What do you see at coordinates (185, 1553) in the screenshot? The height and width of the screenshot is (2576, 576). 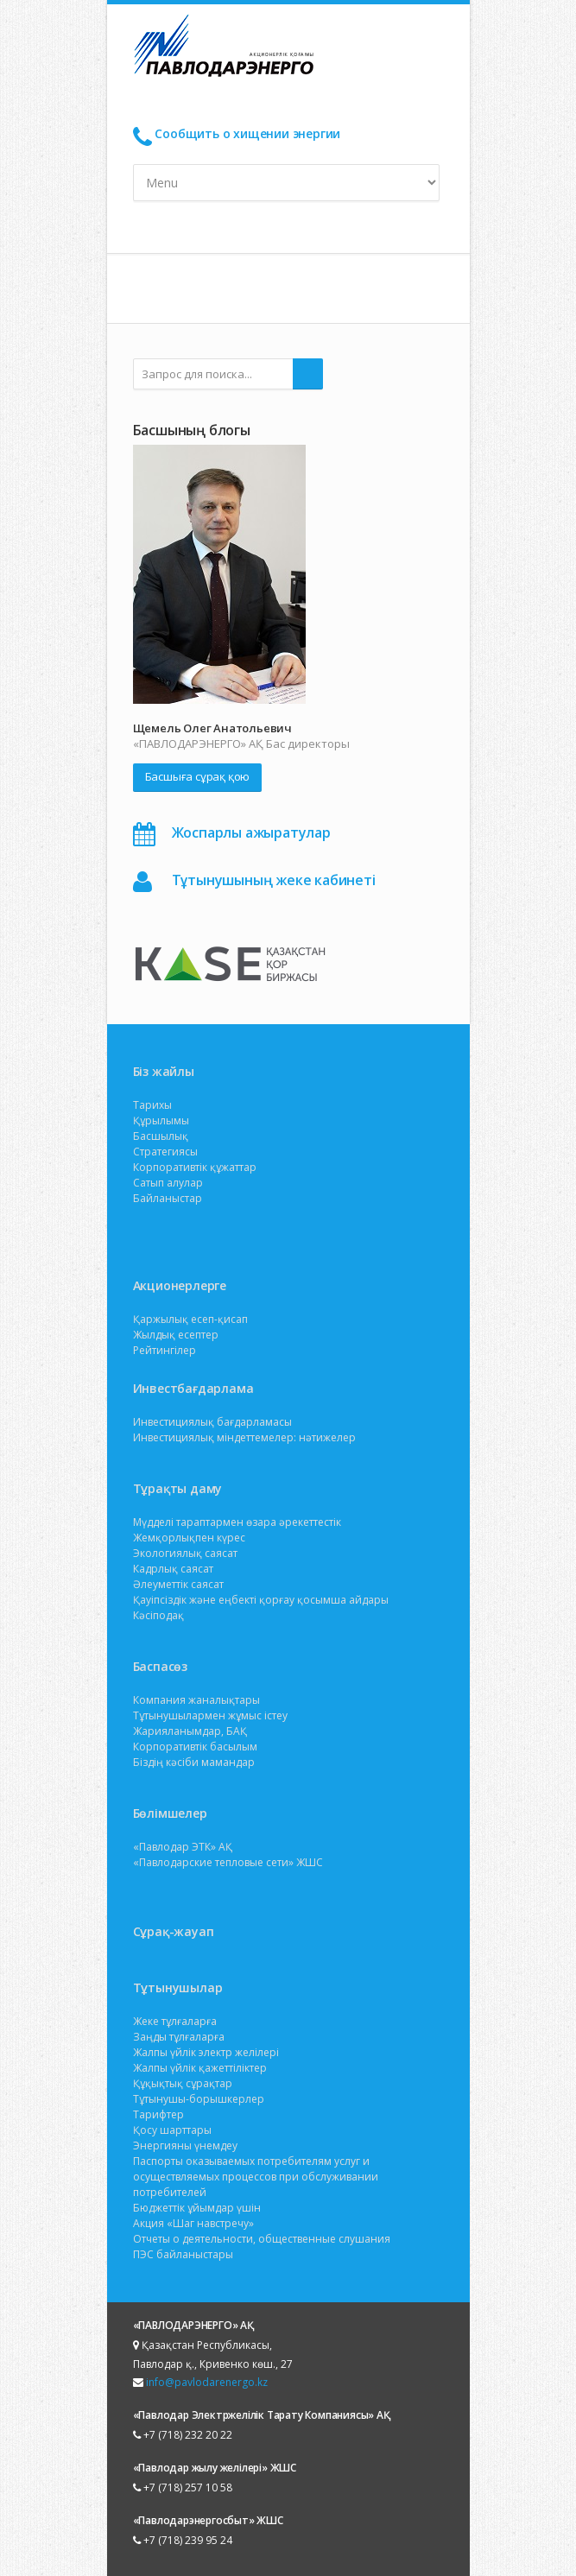 I see `Экологиялық саясат` at bounding box center [185, 1553].